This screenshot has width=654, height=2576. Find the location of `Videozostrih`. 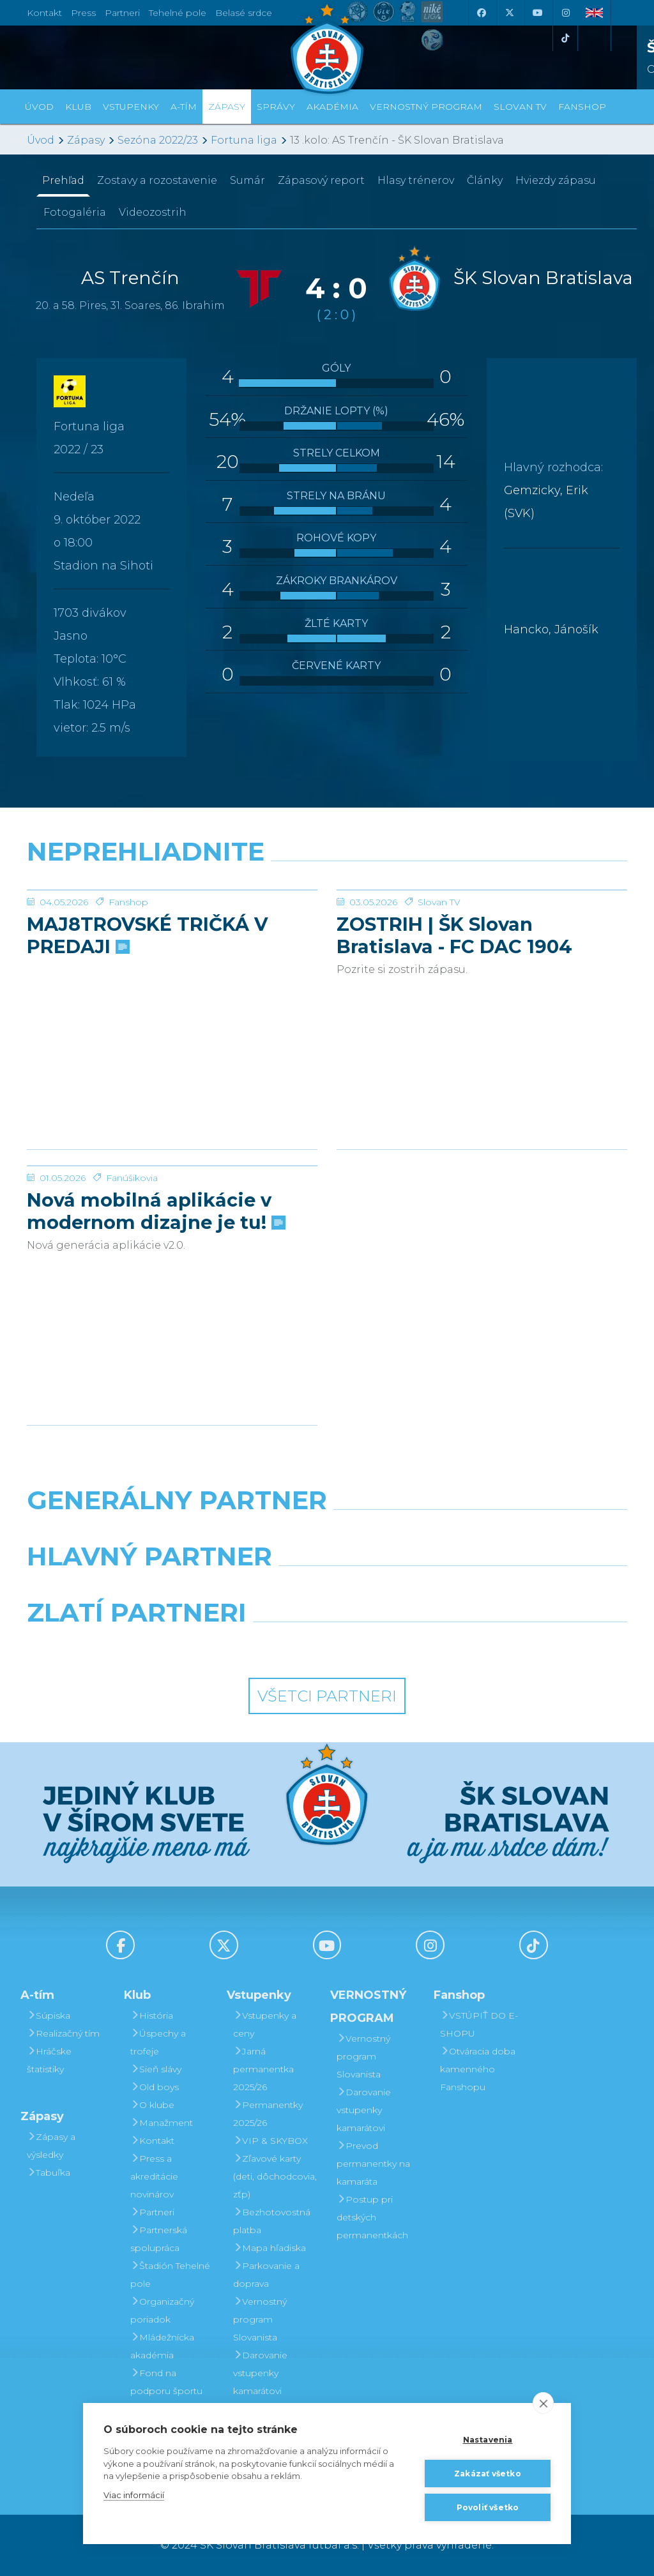

Videozostrih is located at coordinates (152, 212).